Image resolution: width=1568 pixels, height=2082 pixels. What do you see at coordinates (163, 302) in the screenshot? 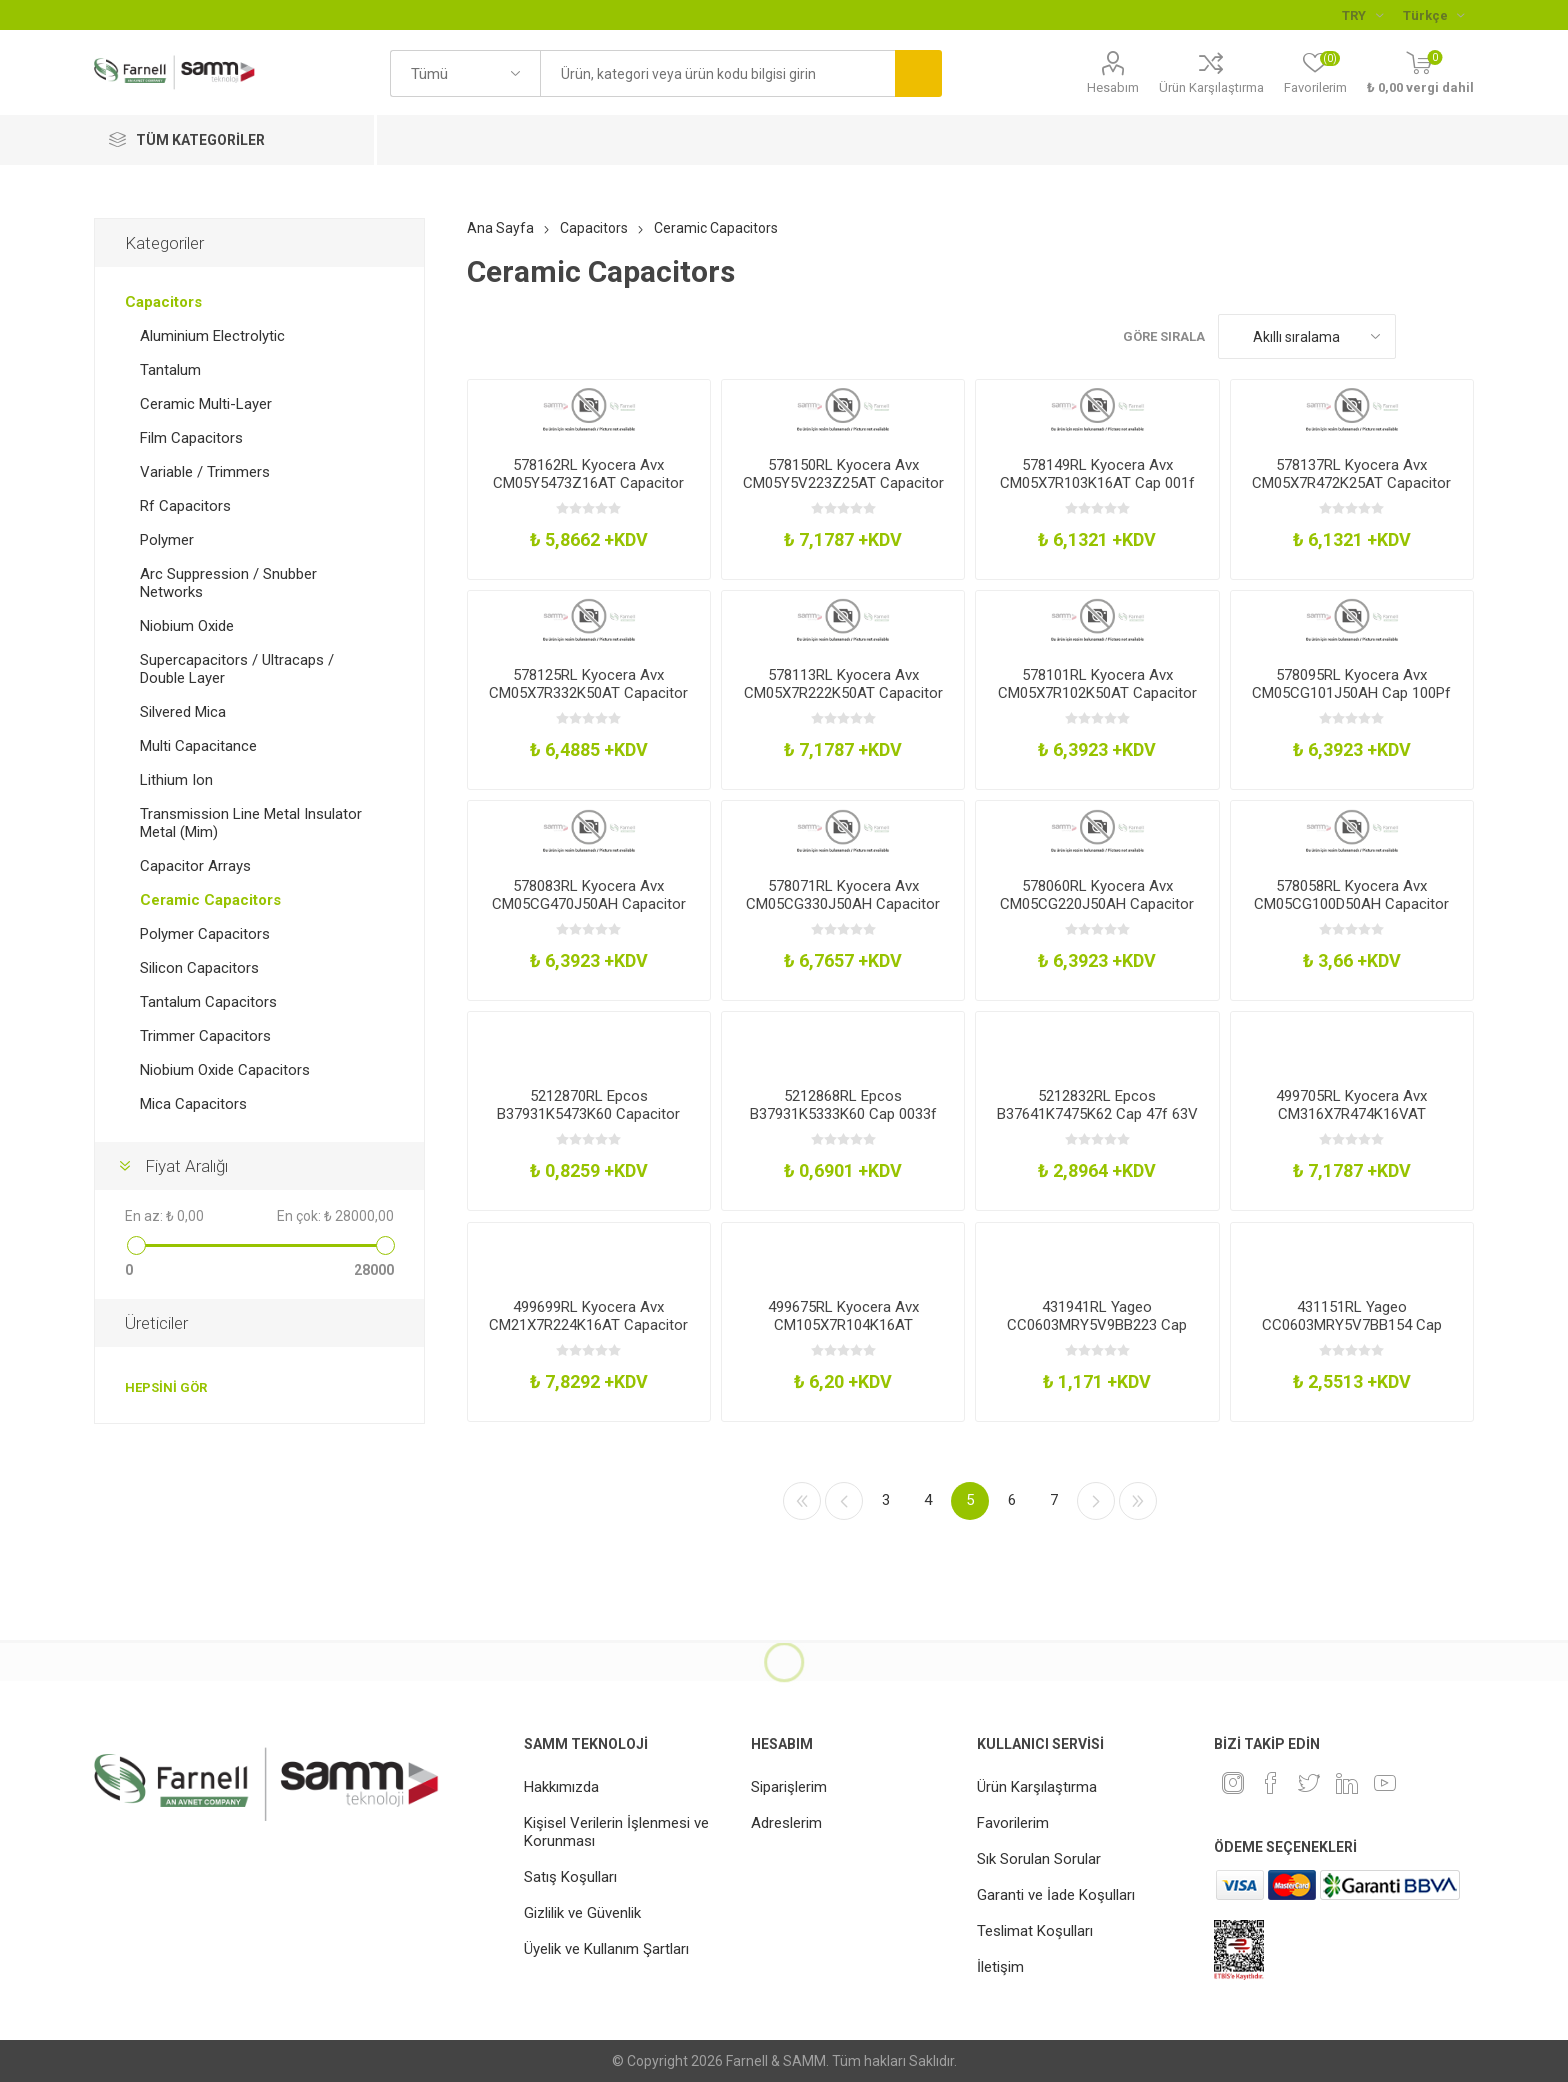
I see `Capacitors` at bounding box center [163, 302].